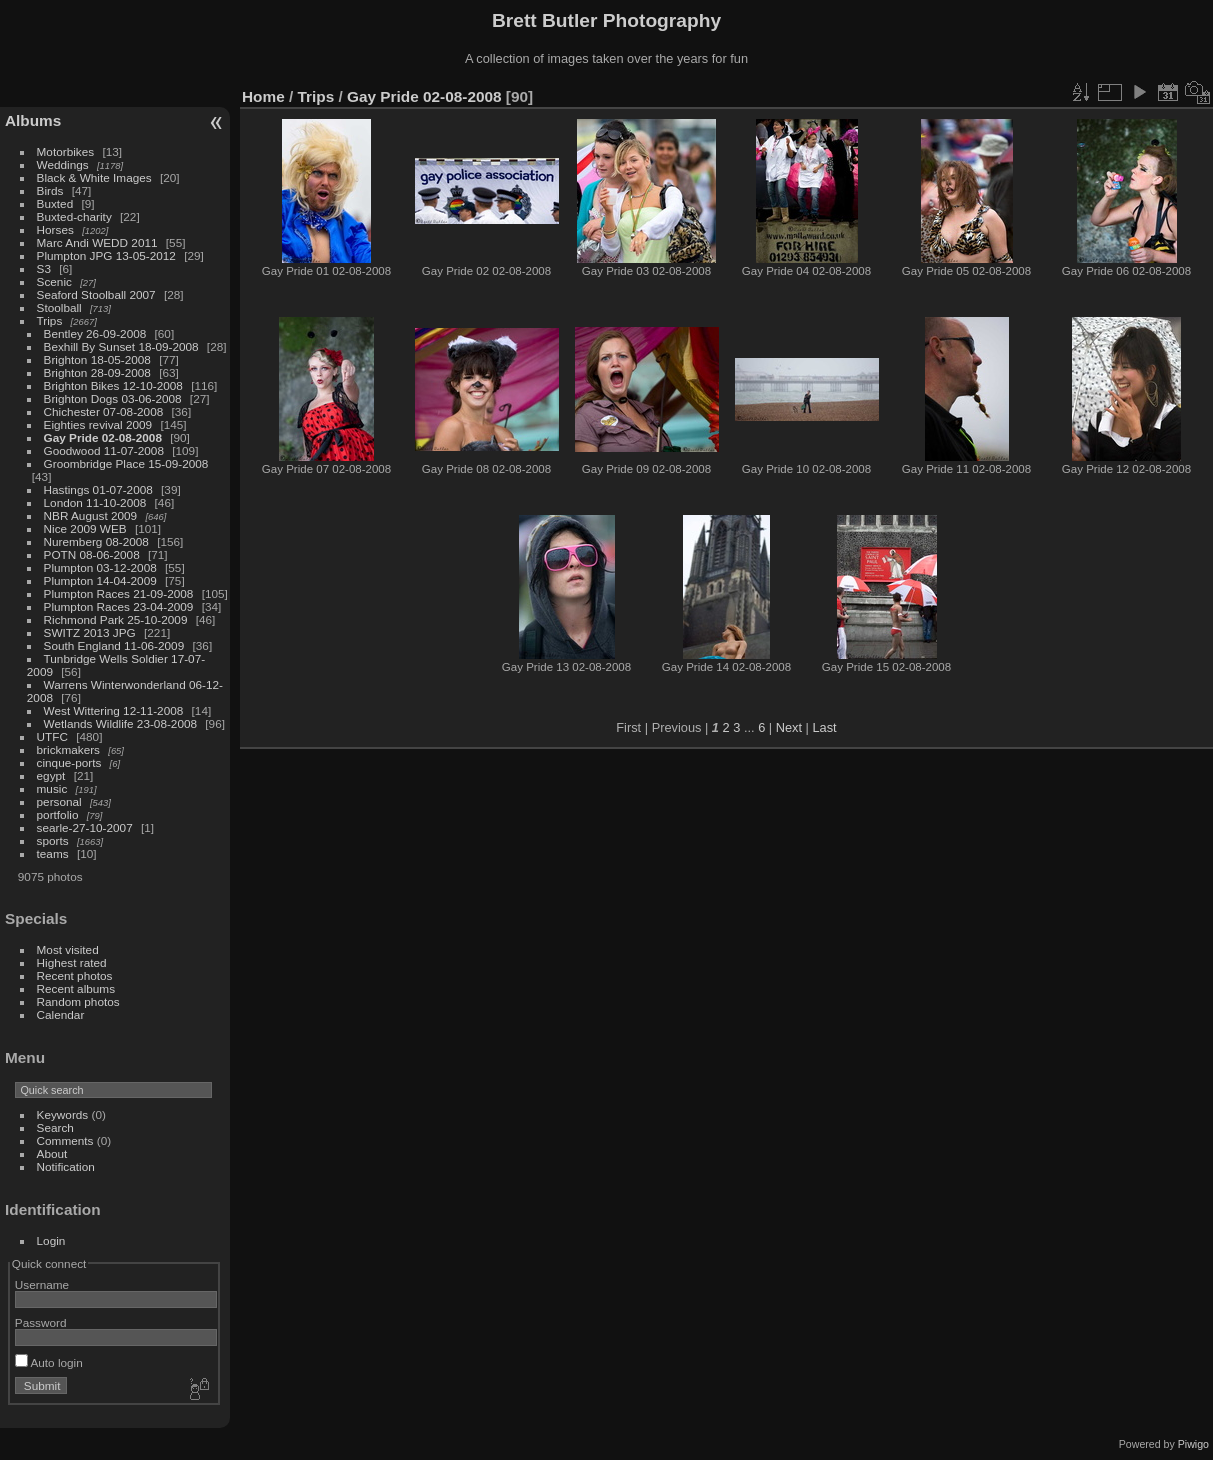 This screenshot has width=1213, height=1460. Describe the element at coordinates (824, 727) in the screenshot. I see `Last` at that location.